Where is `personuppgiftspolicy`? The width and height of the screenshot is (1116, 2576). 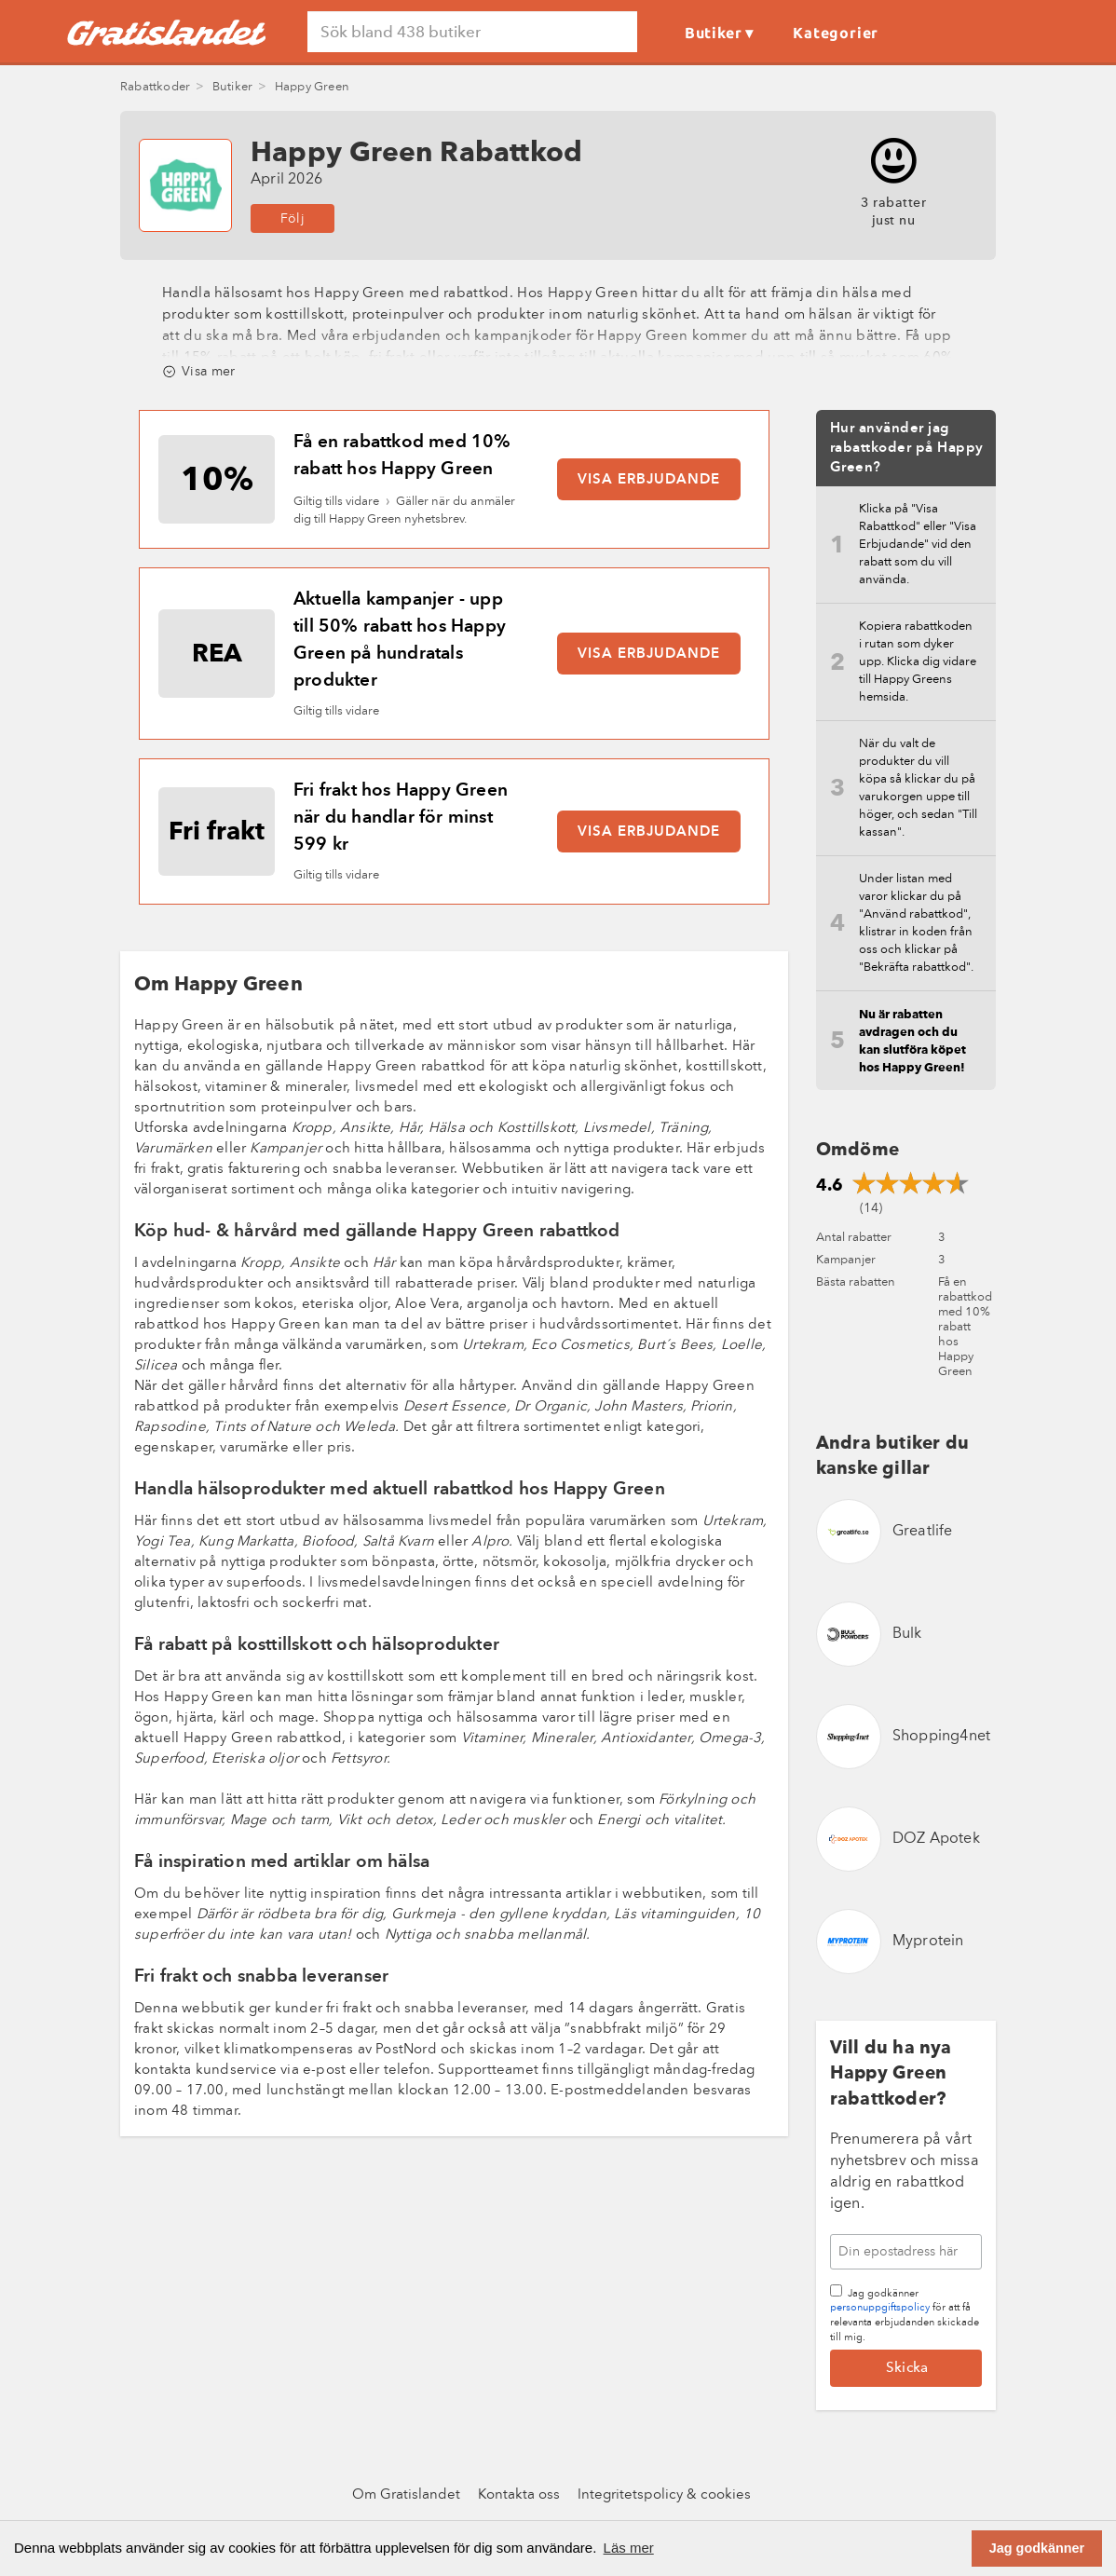
personuppgiftspolicy is located at coordinates (880, 2308).